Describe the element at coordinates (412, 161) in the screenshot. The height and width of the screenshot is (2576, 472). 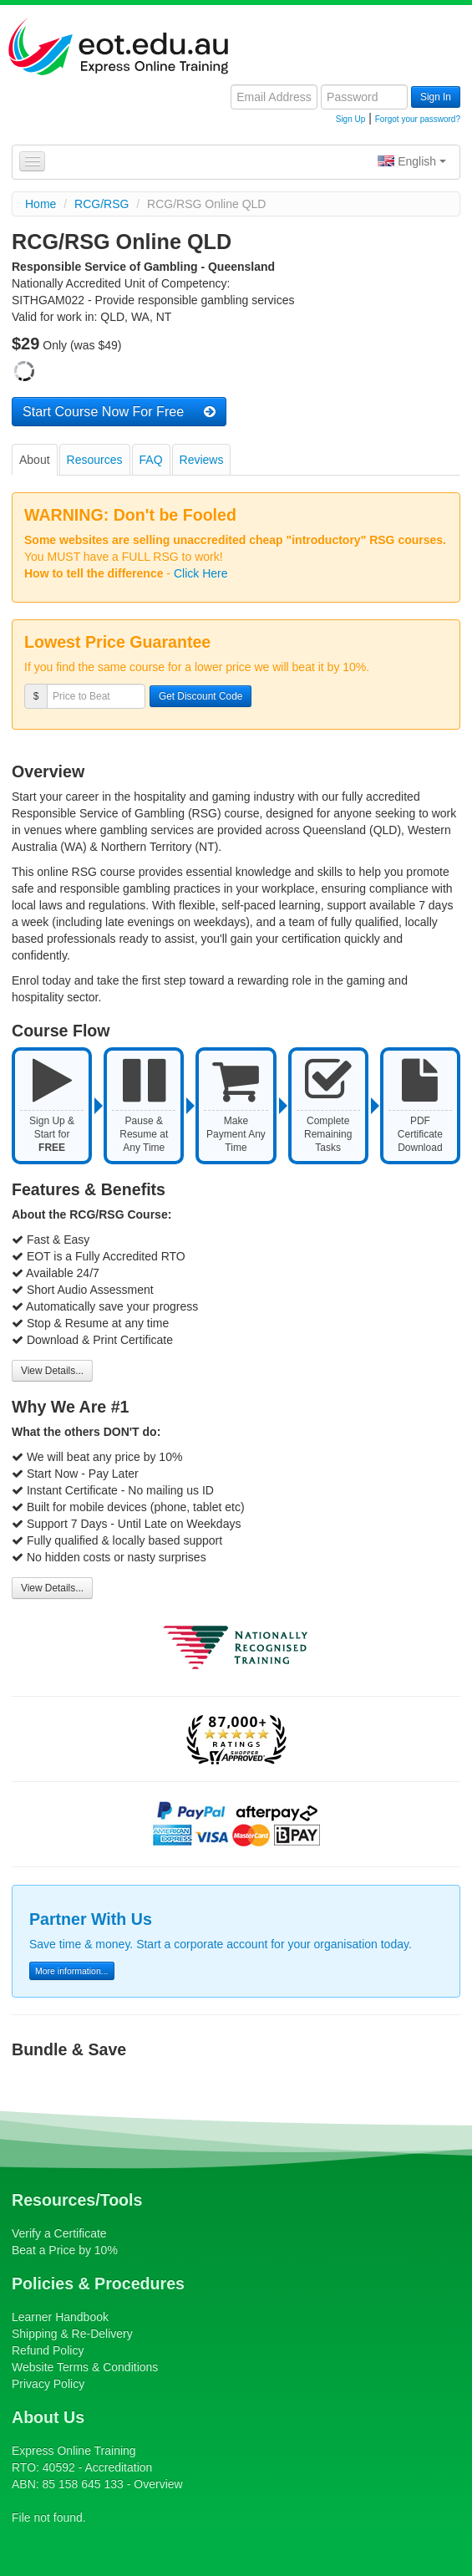
I see `English` at that location.